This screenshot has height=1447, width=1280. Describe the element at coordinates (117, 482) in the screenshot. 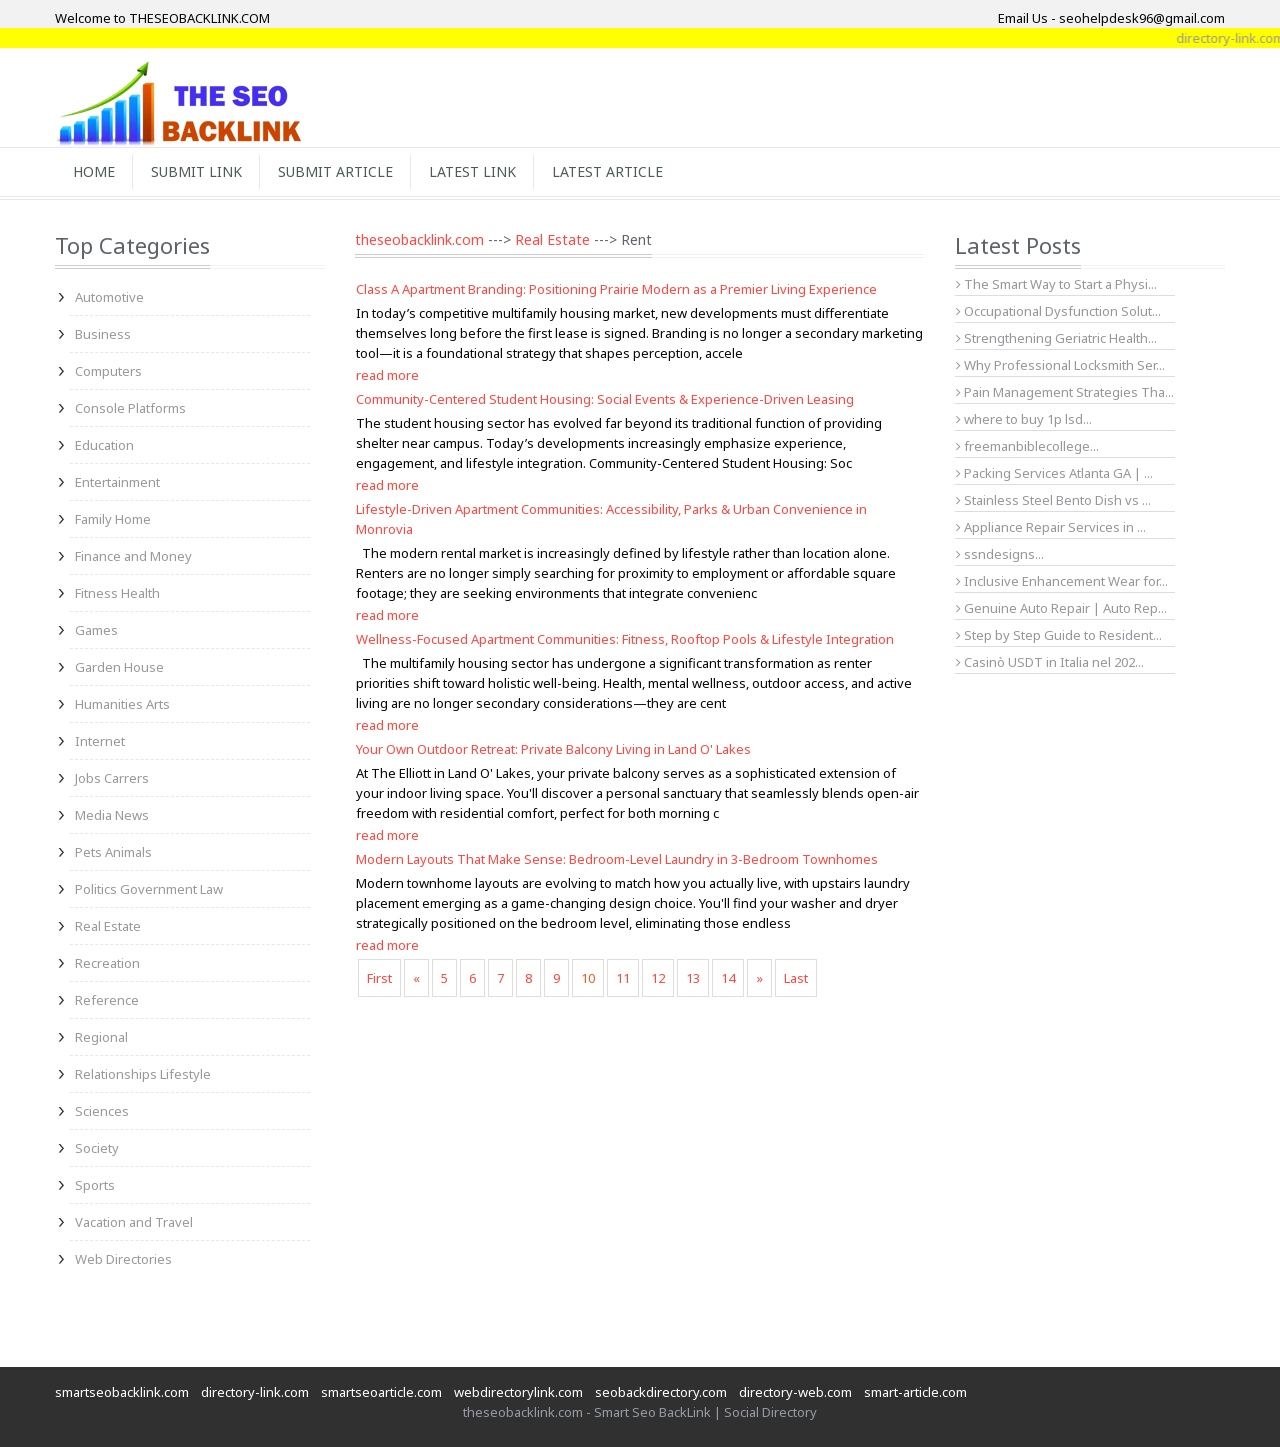

I see `Entertainment` at that location.